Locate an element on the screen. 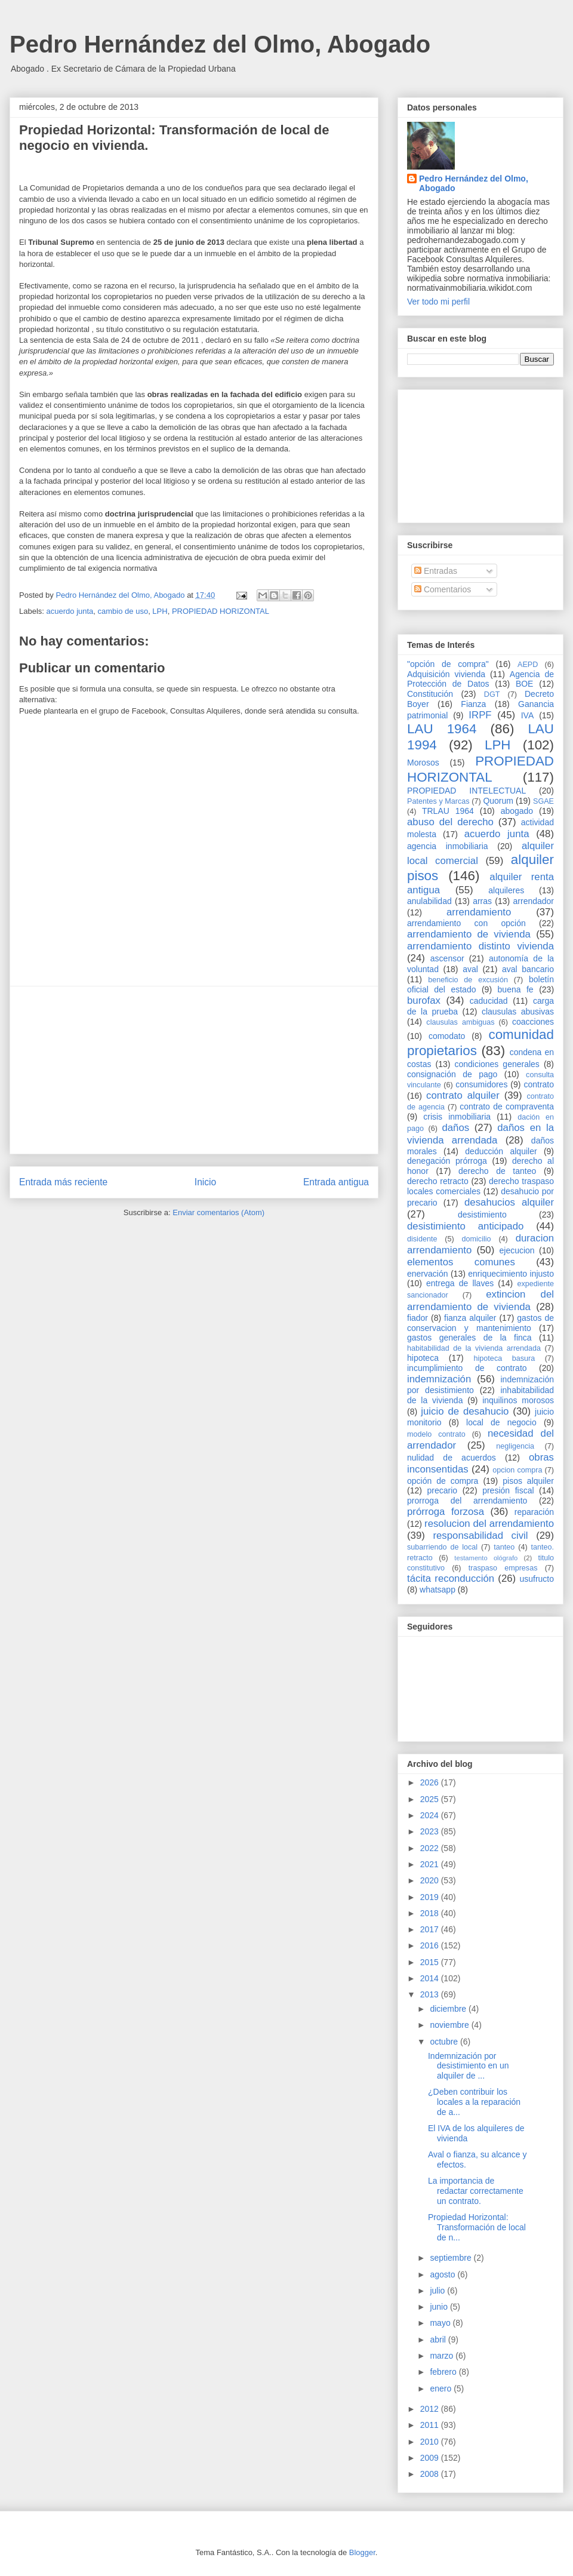 The width and height of the screenshot is (573, 2576). local de negocio is located at coordinates (501, 1422).